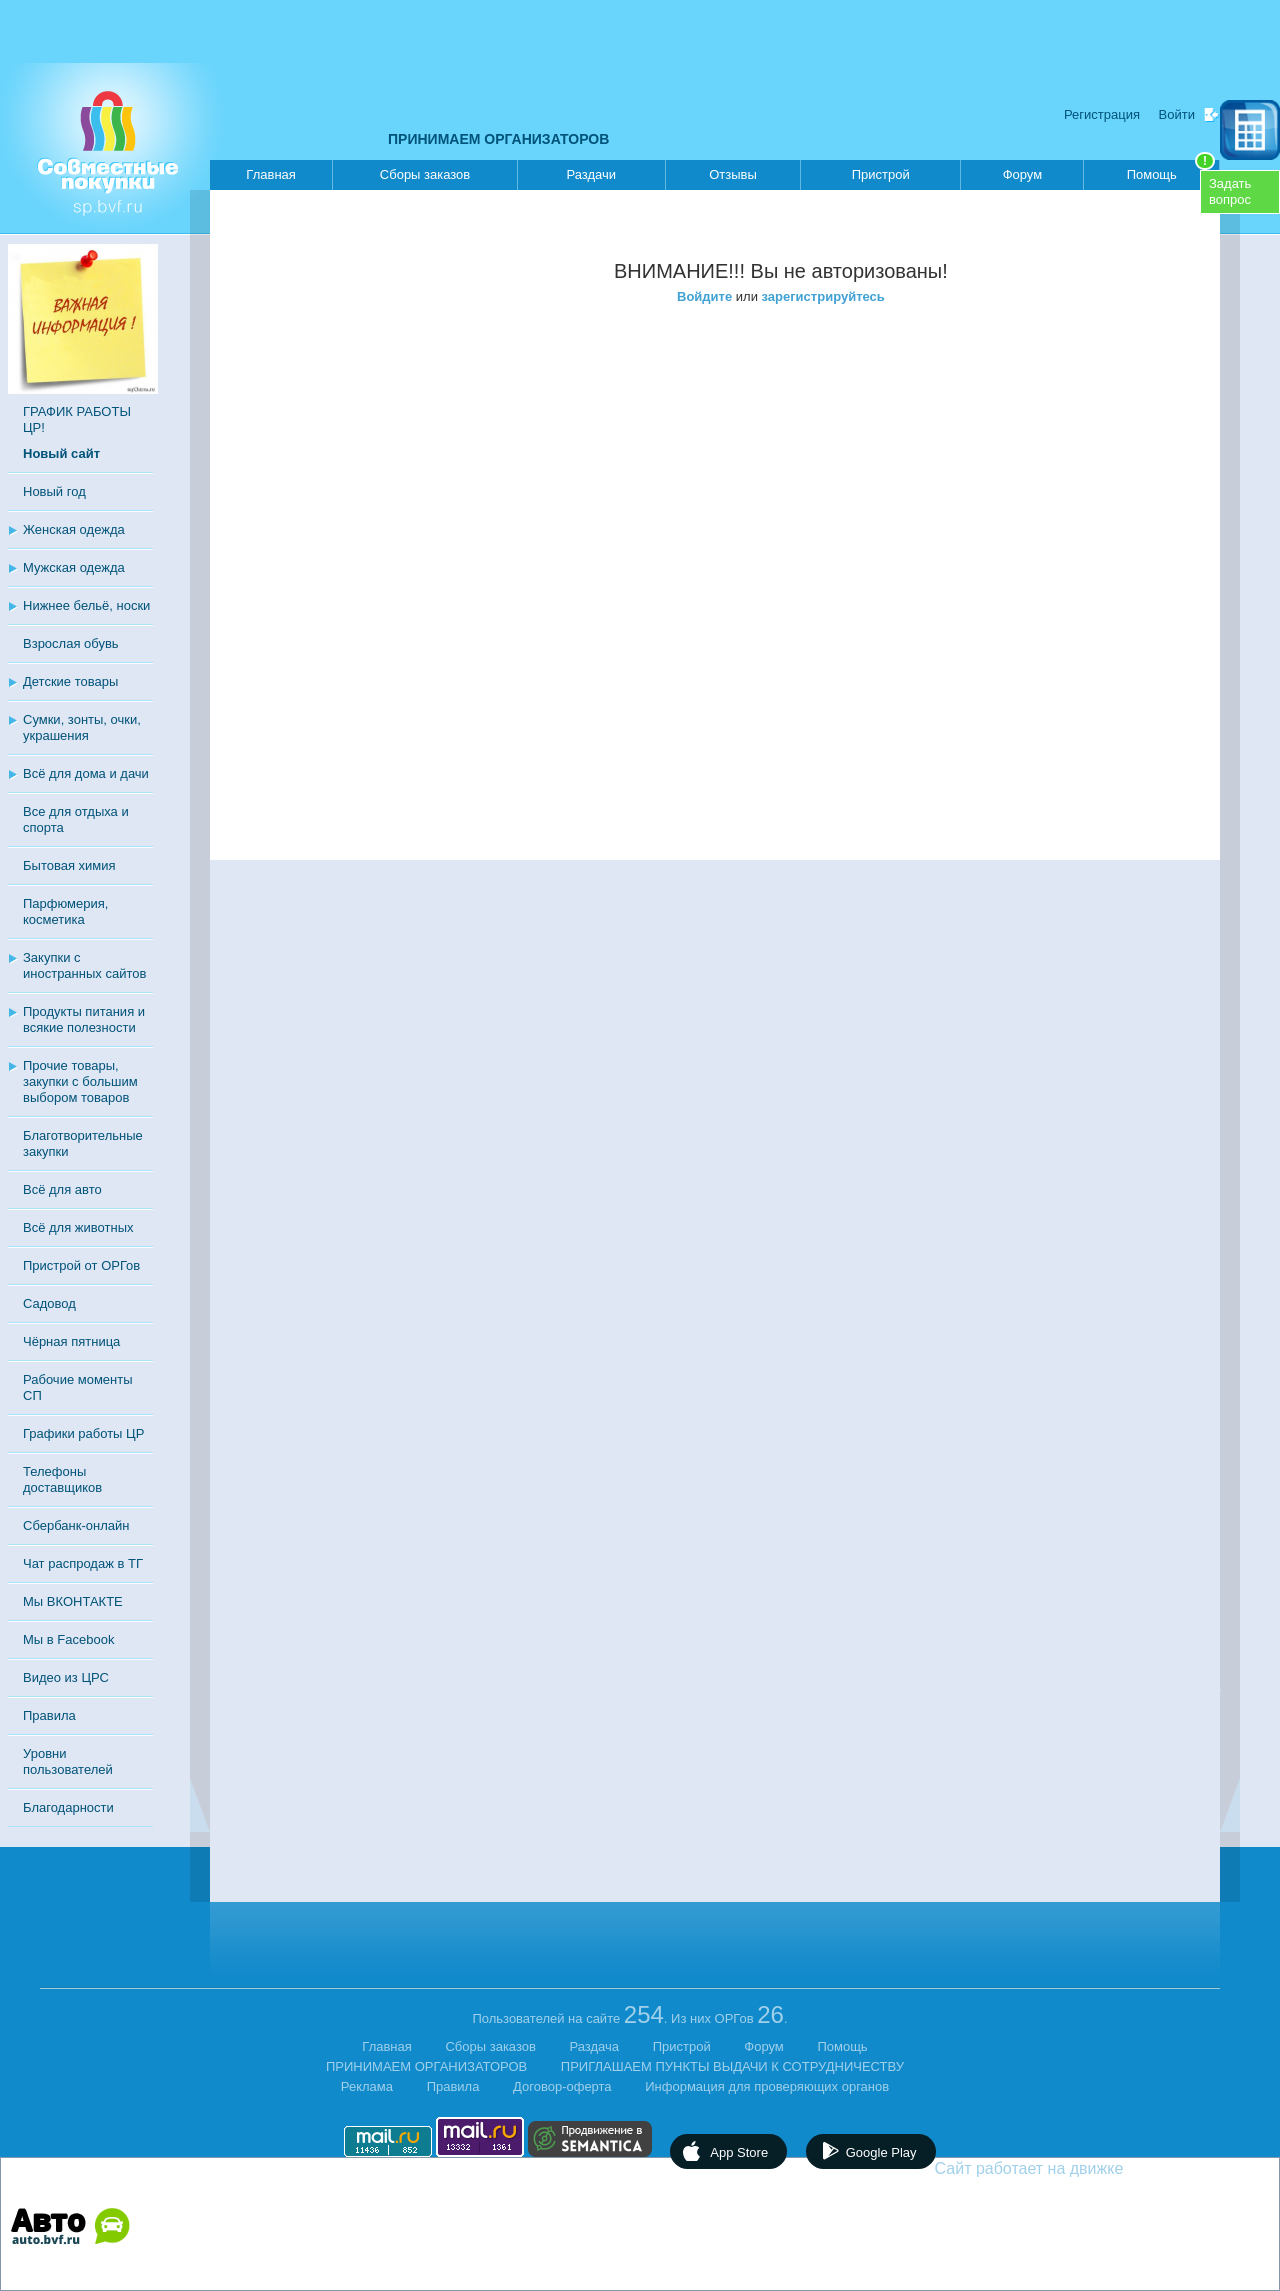 The width and height of the screenshot is (1280, 2291). What do you see at coordinates (74, 567) in the screenshot?
I see `Мужская одежда` at bounding box center [74, 567].